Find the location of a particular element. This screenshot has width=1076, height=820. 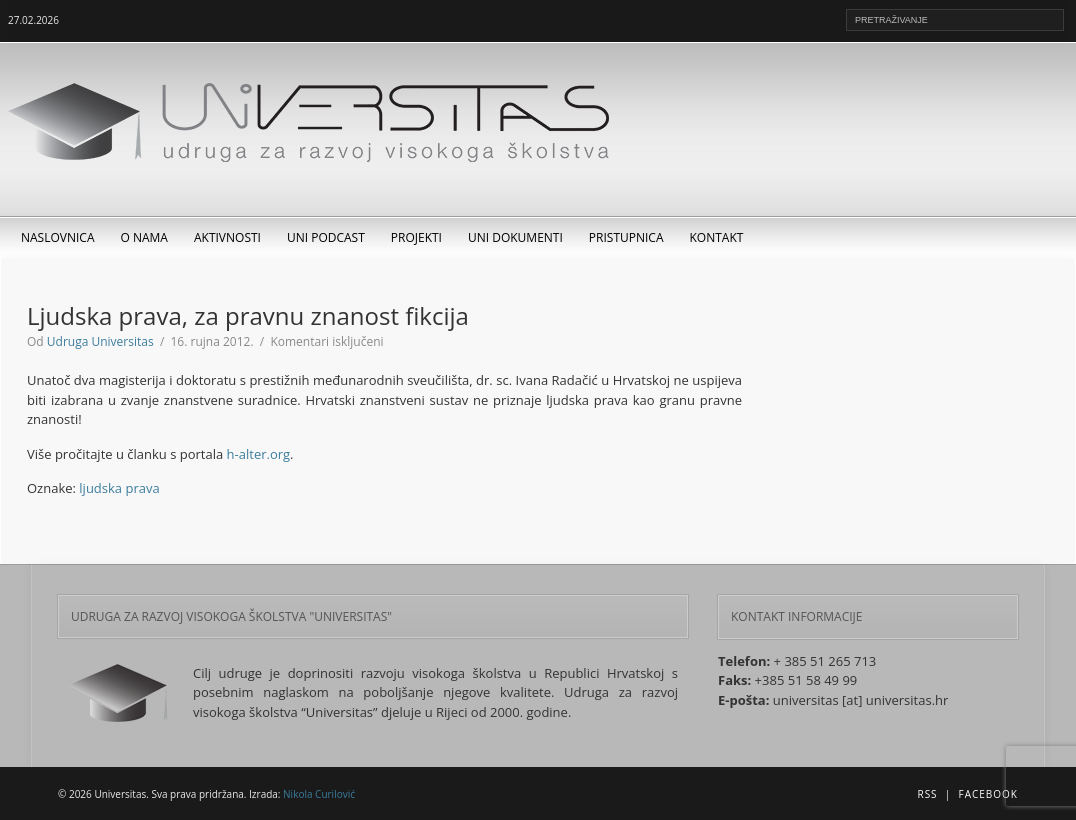

ljudska prava is located at coordinates (119, 488).